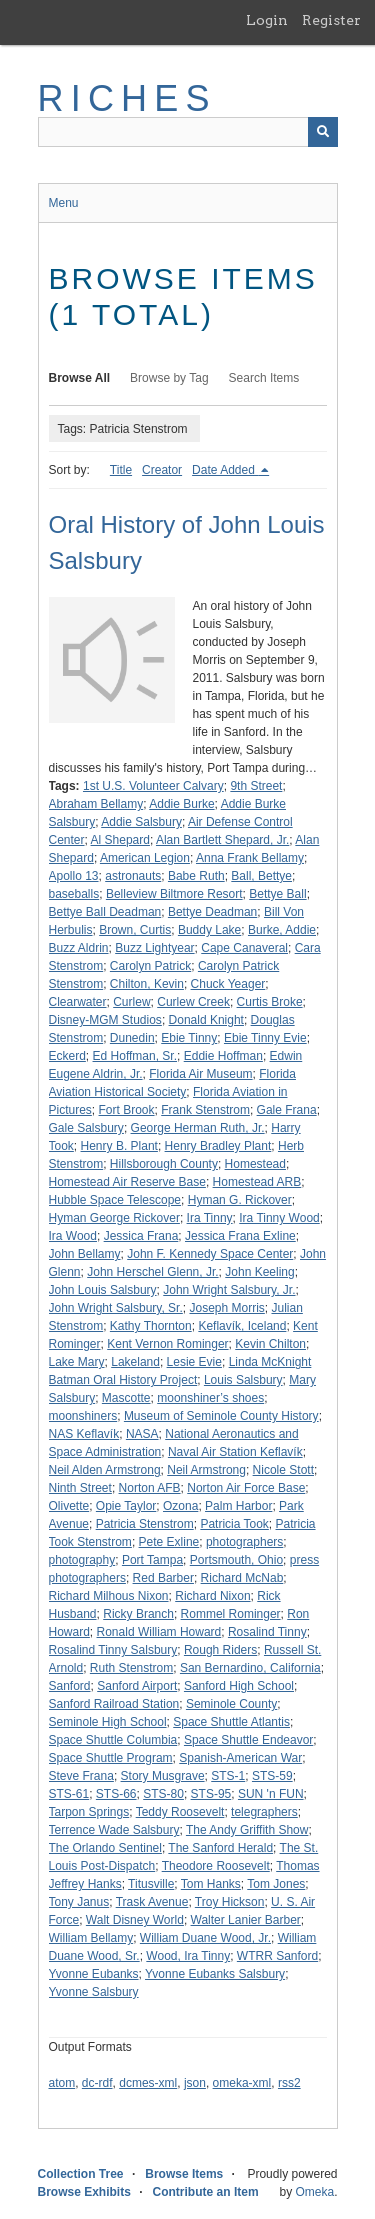  What do you see at coordinates (74, 894) in the screenshot?
I see `baseballs` at bounding box center [74, 894].